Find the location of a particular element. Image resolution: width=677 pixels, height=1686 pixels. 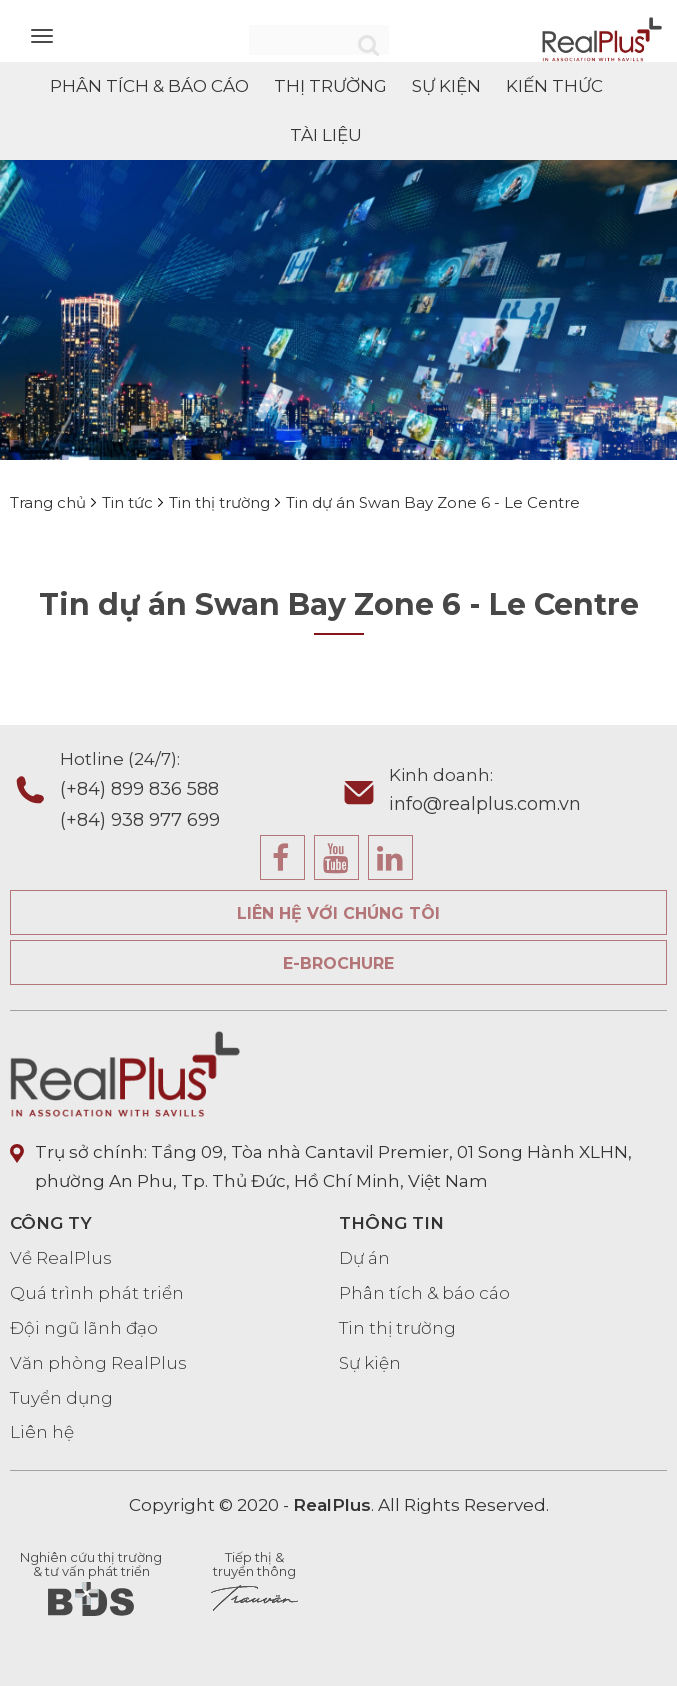

Kinh doanh: is located at coordinates (528, 792).